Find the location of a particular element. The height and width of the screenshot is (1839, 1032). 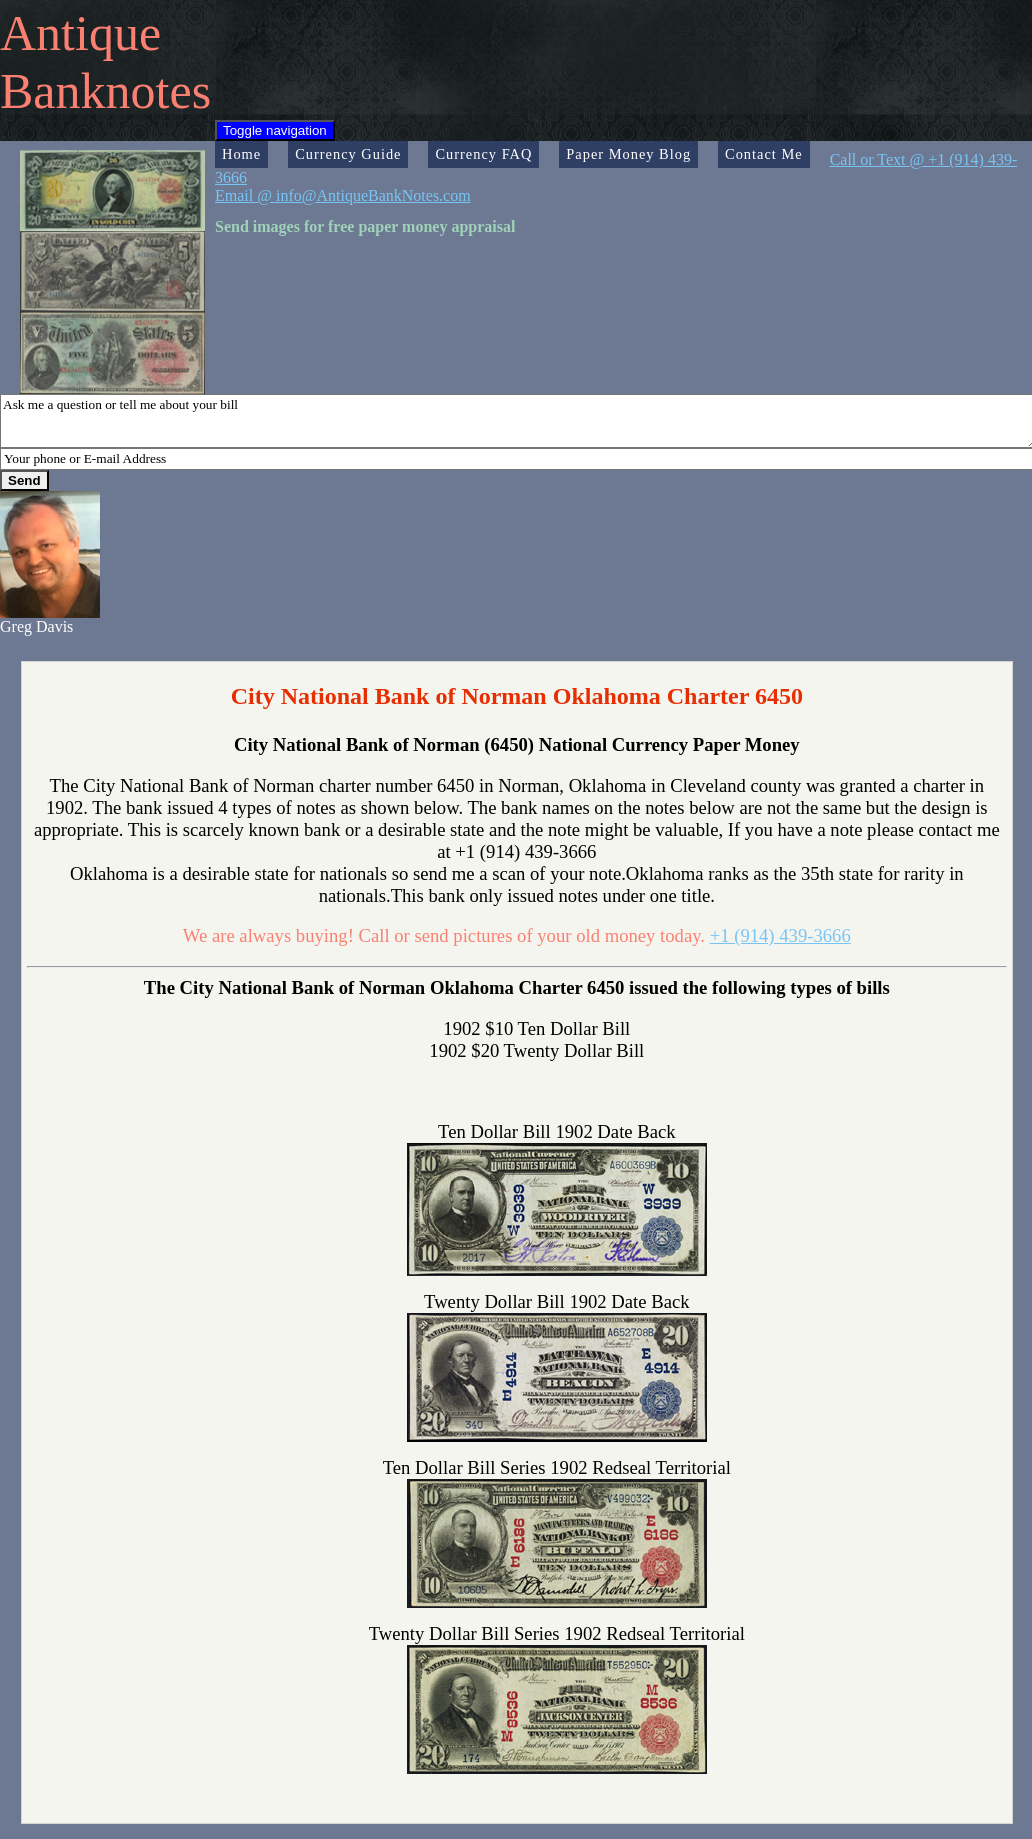

Banknotes is located at coordinates (105, 91).